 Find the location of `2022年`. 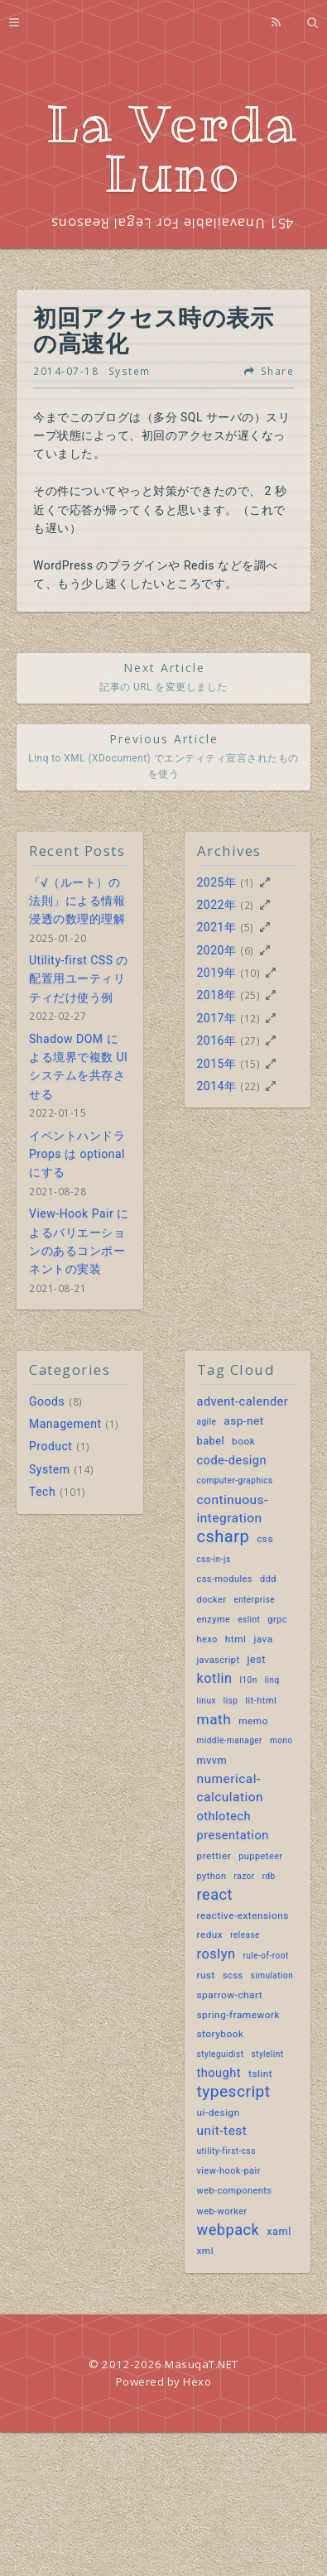

2022年 is located at coordinates (217, 904).